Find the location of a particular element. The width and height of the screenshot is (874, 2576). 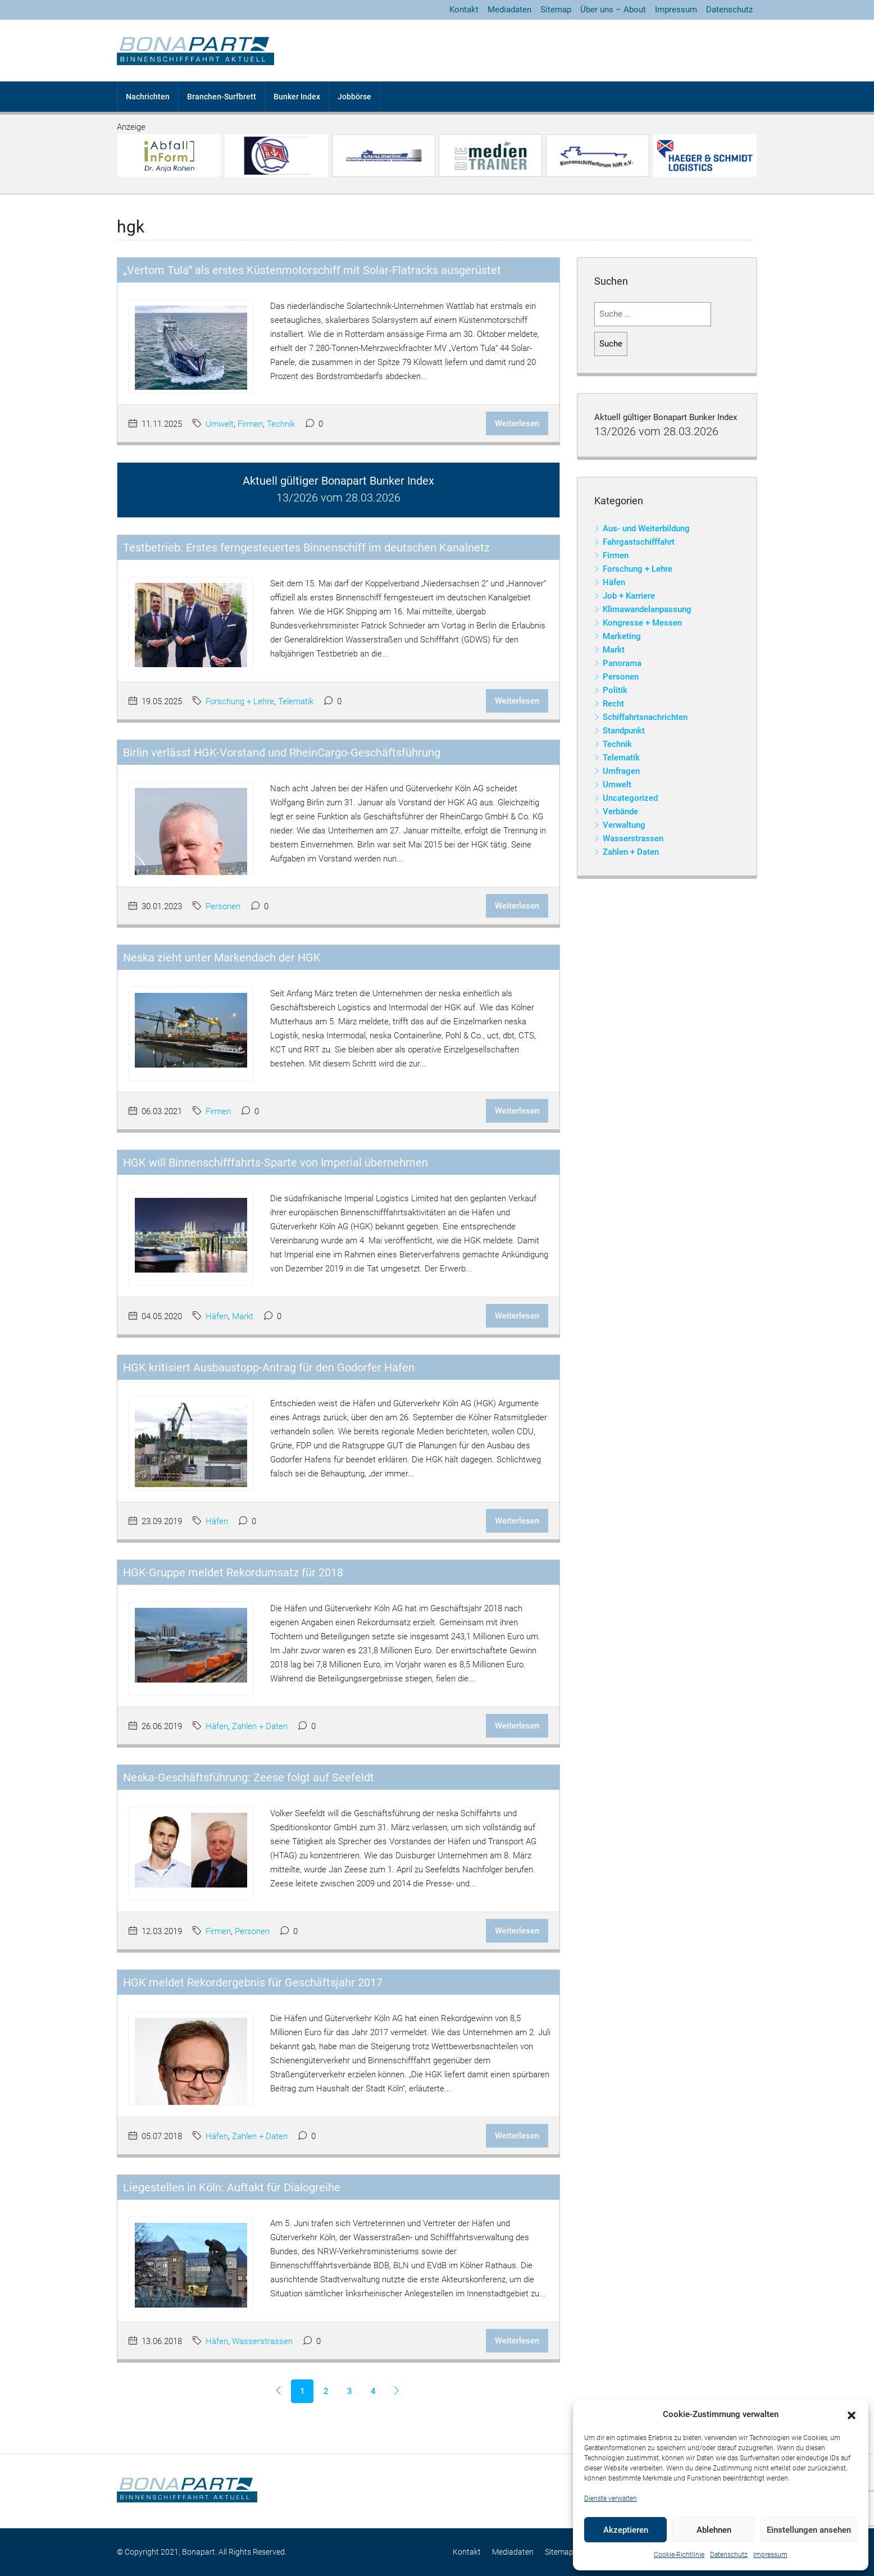

Mediadaten is located at coordinates (509, 9).